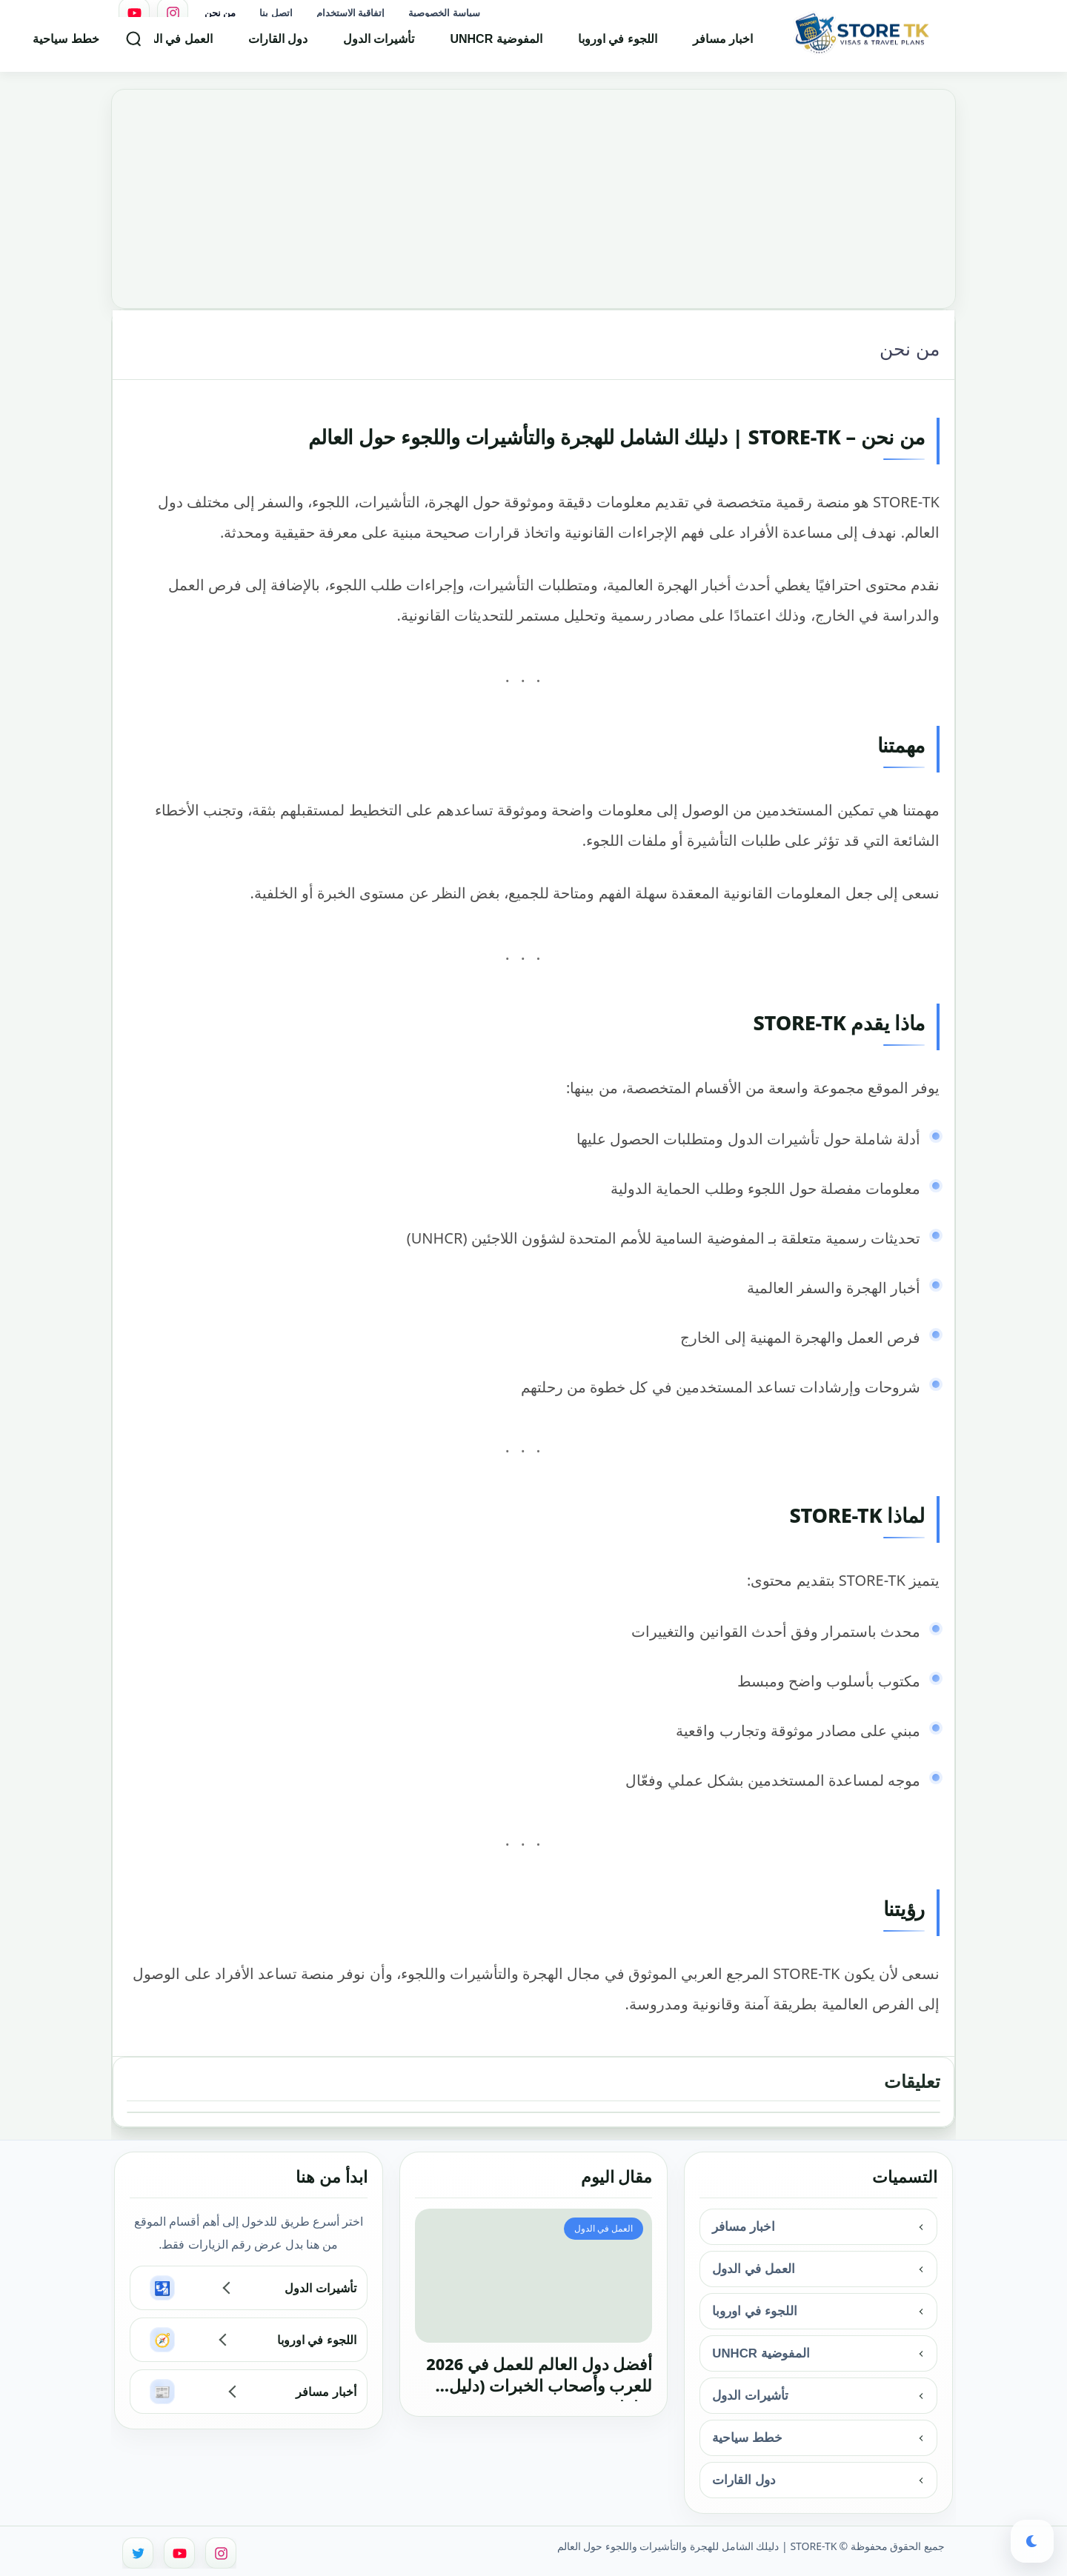 This screenshot has height=2576, width=1067. I want to click on أفضل دول العالم للعمل في 2026 للعرب وأصحاب الخبرات (دليل شامل), so click(539, 2377).